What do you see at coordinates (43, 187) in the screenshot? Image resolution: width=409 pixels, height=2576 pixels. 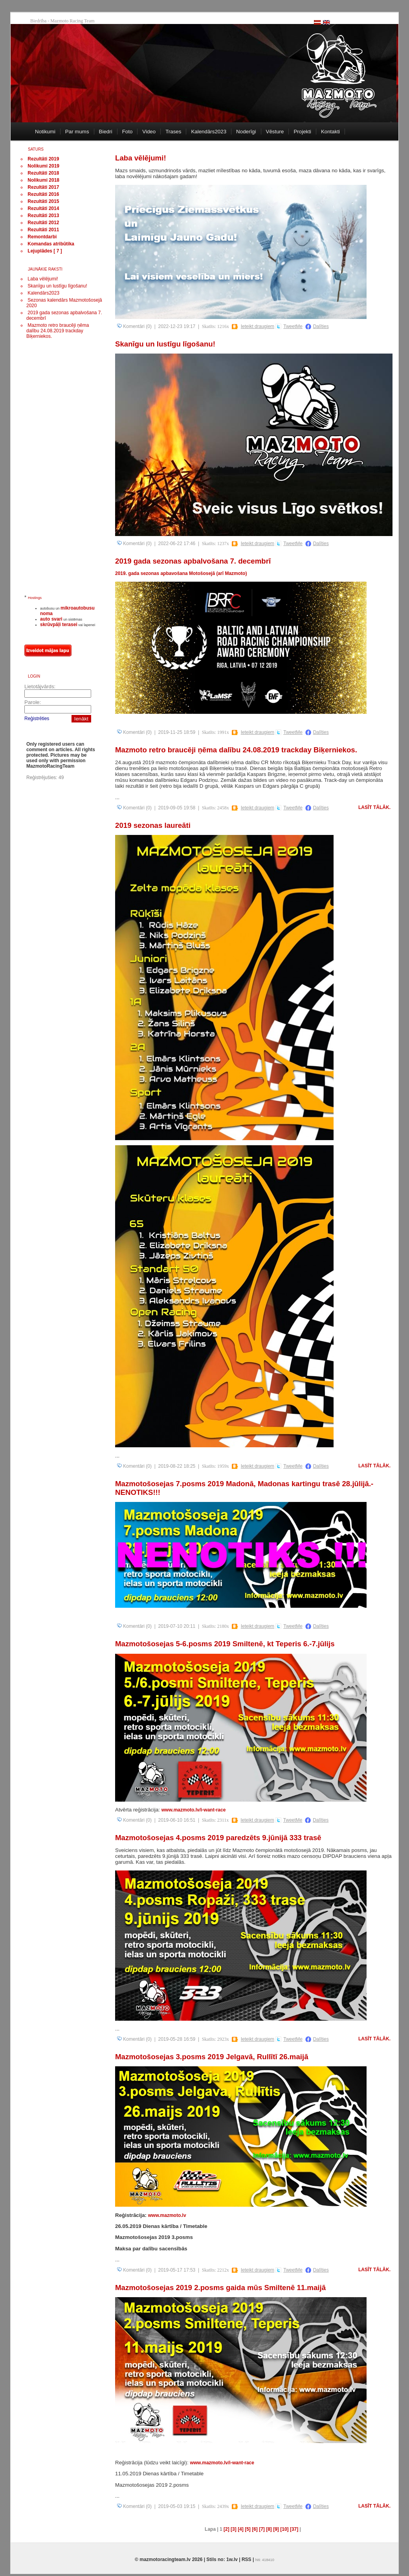 I see `Rezultāti 2017` at bounding box center [43, 187].